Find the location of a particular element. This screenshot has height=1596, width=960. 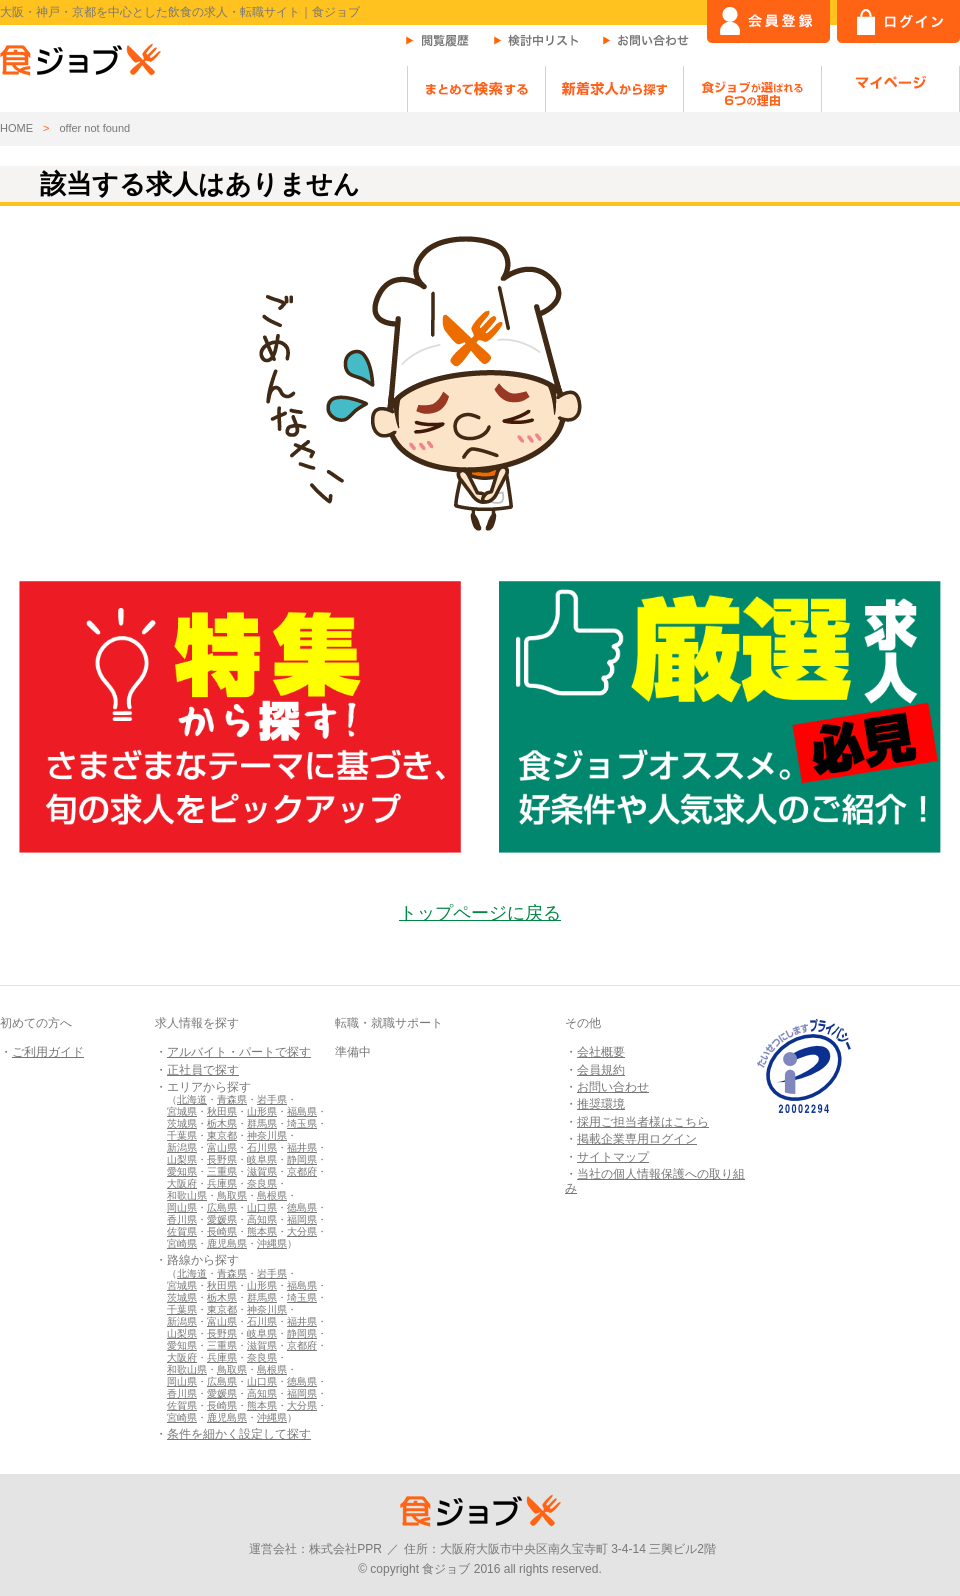

宮崎県 is located at coordinates (182, 1243).